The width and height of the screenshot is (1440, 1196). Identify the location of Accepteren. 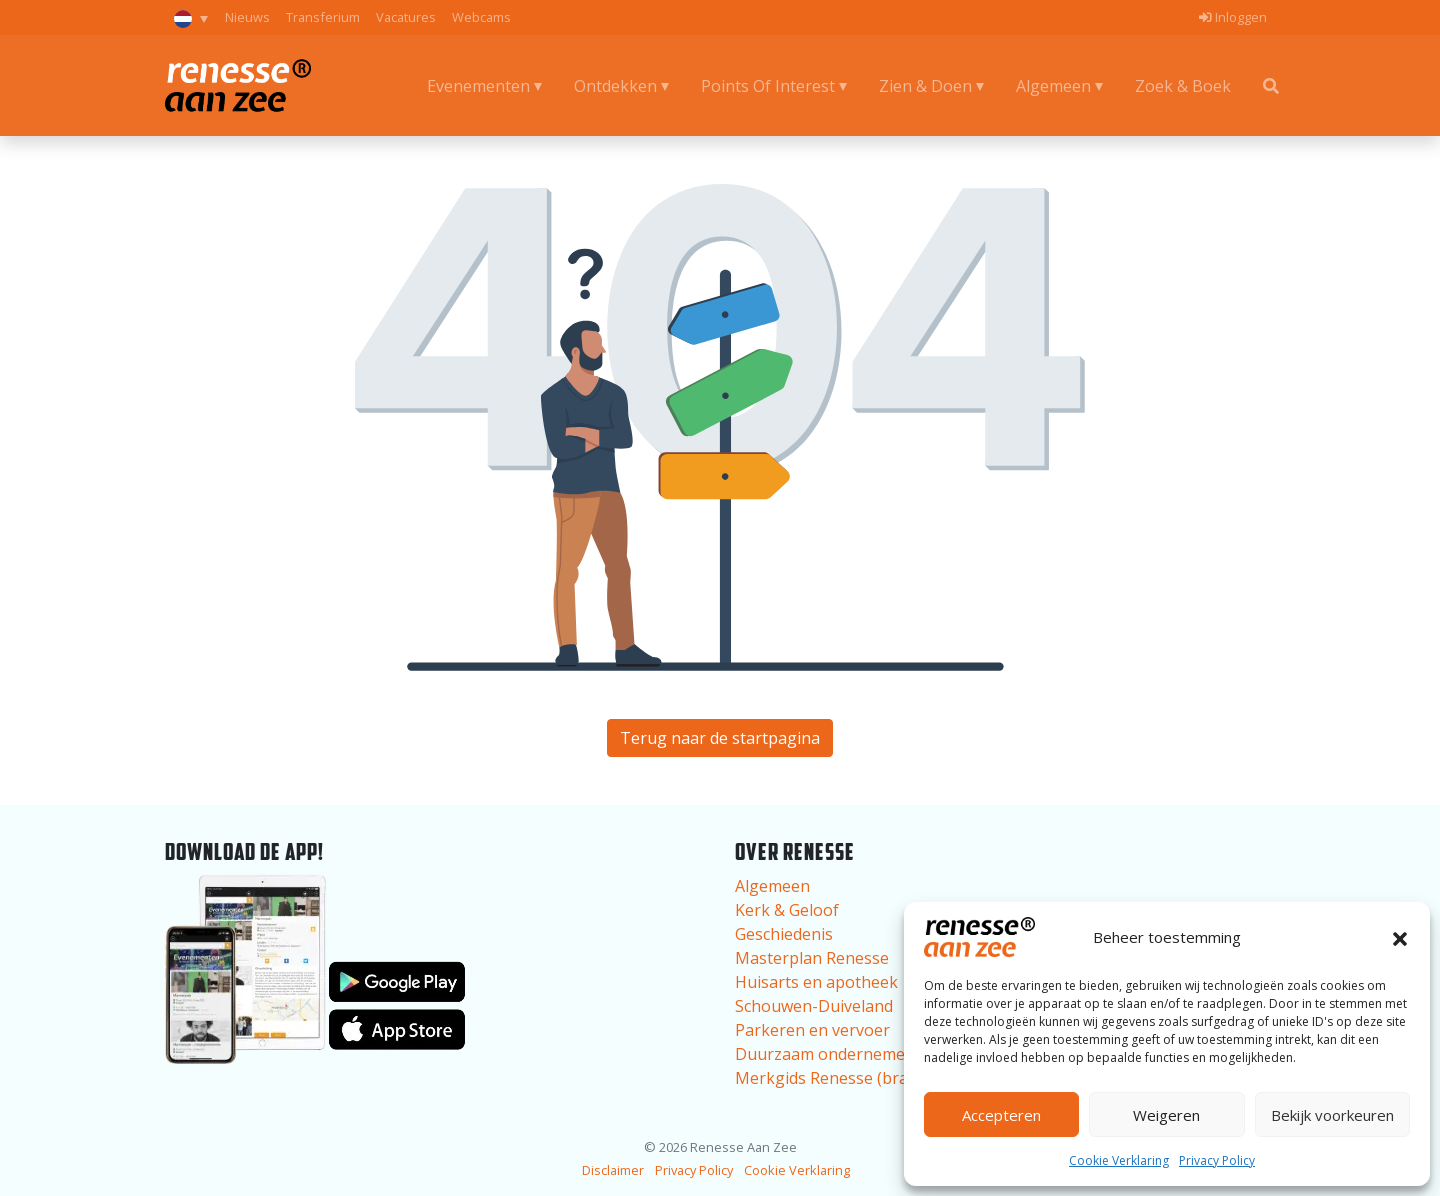
(1001, 1115).